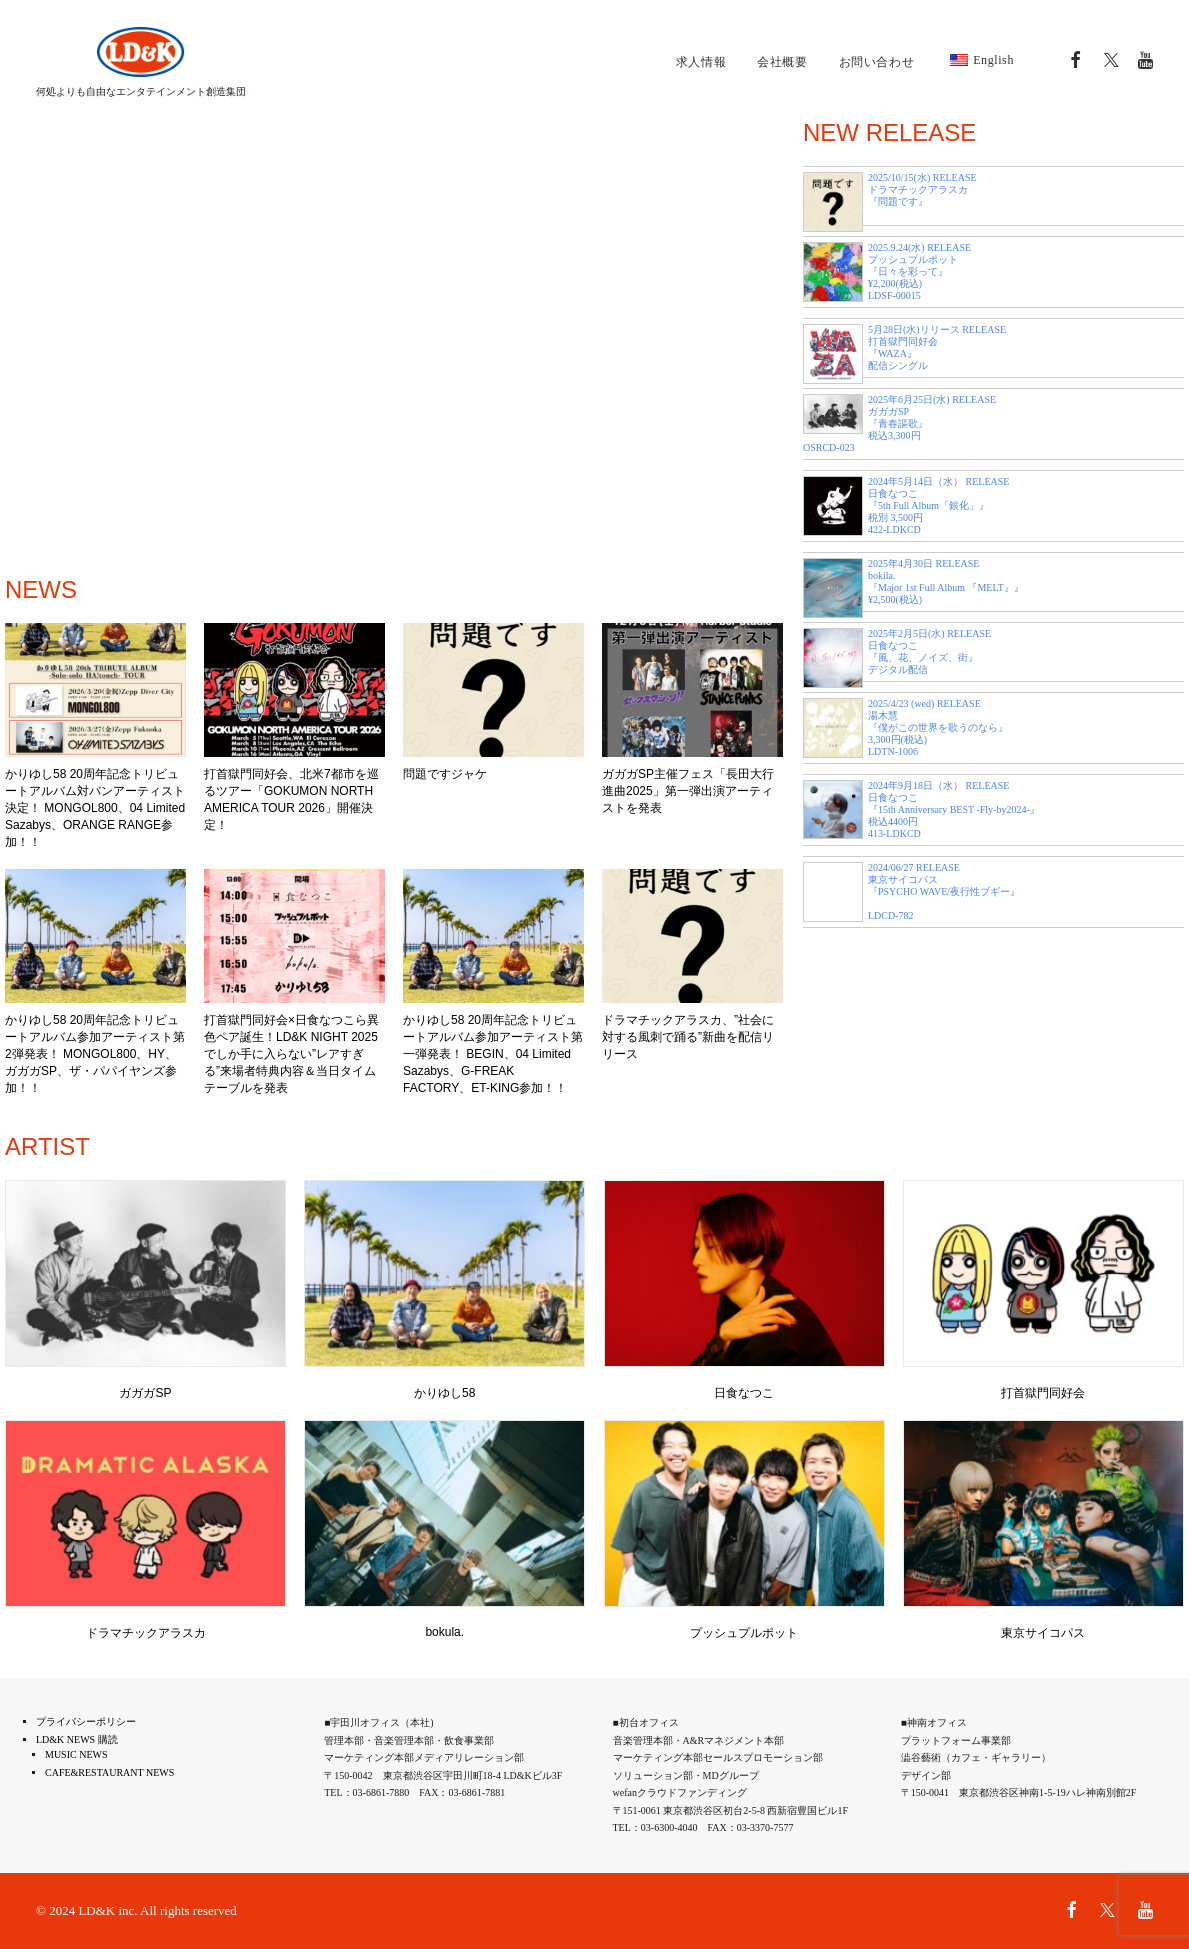 This screenshot has width=1189, height=1949. Describe the element at coordinates (445, 774) in the screenshot. I see `問題ですジャケ` at that location.